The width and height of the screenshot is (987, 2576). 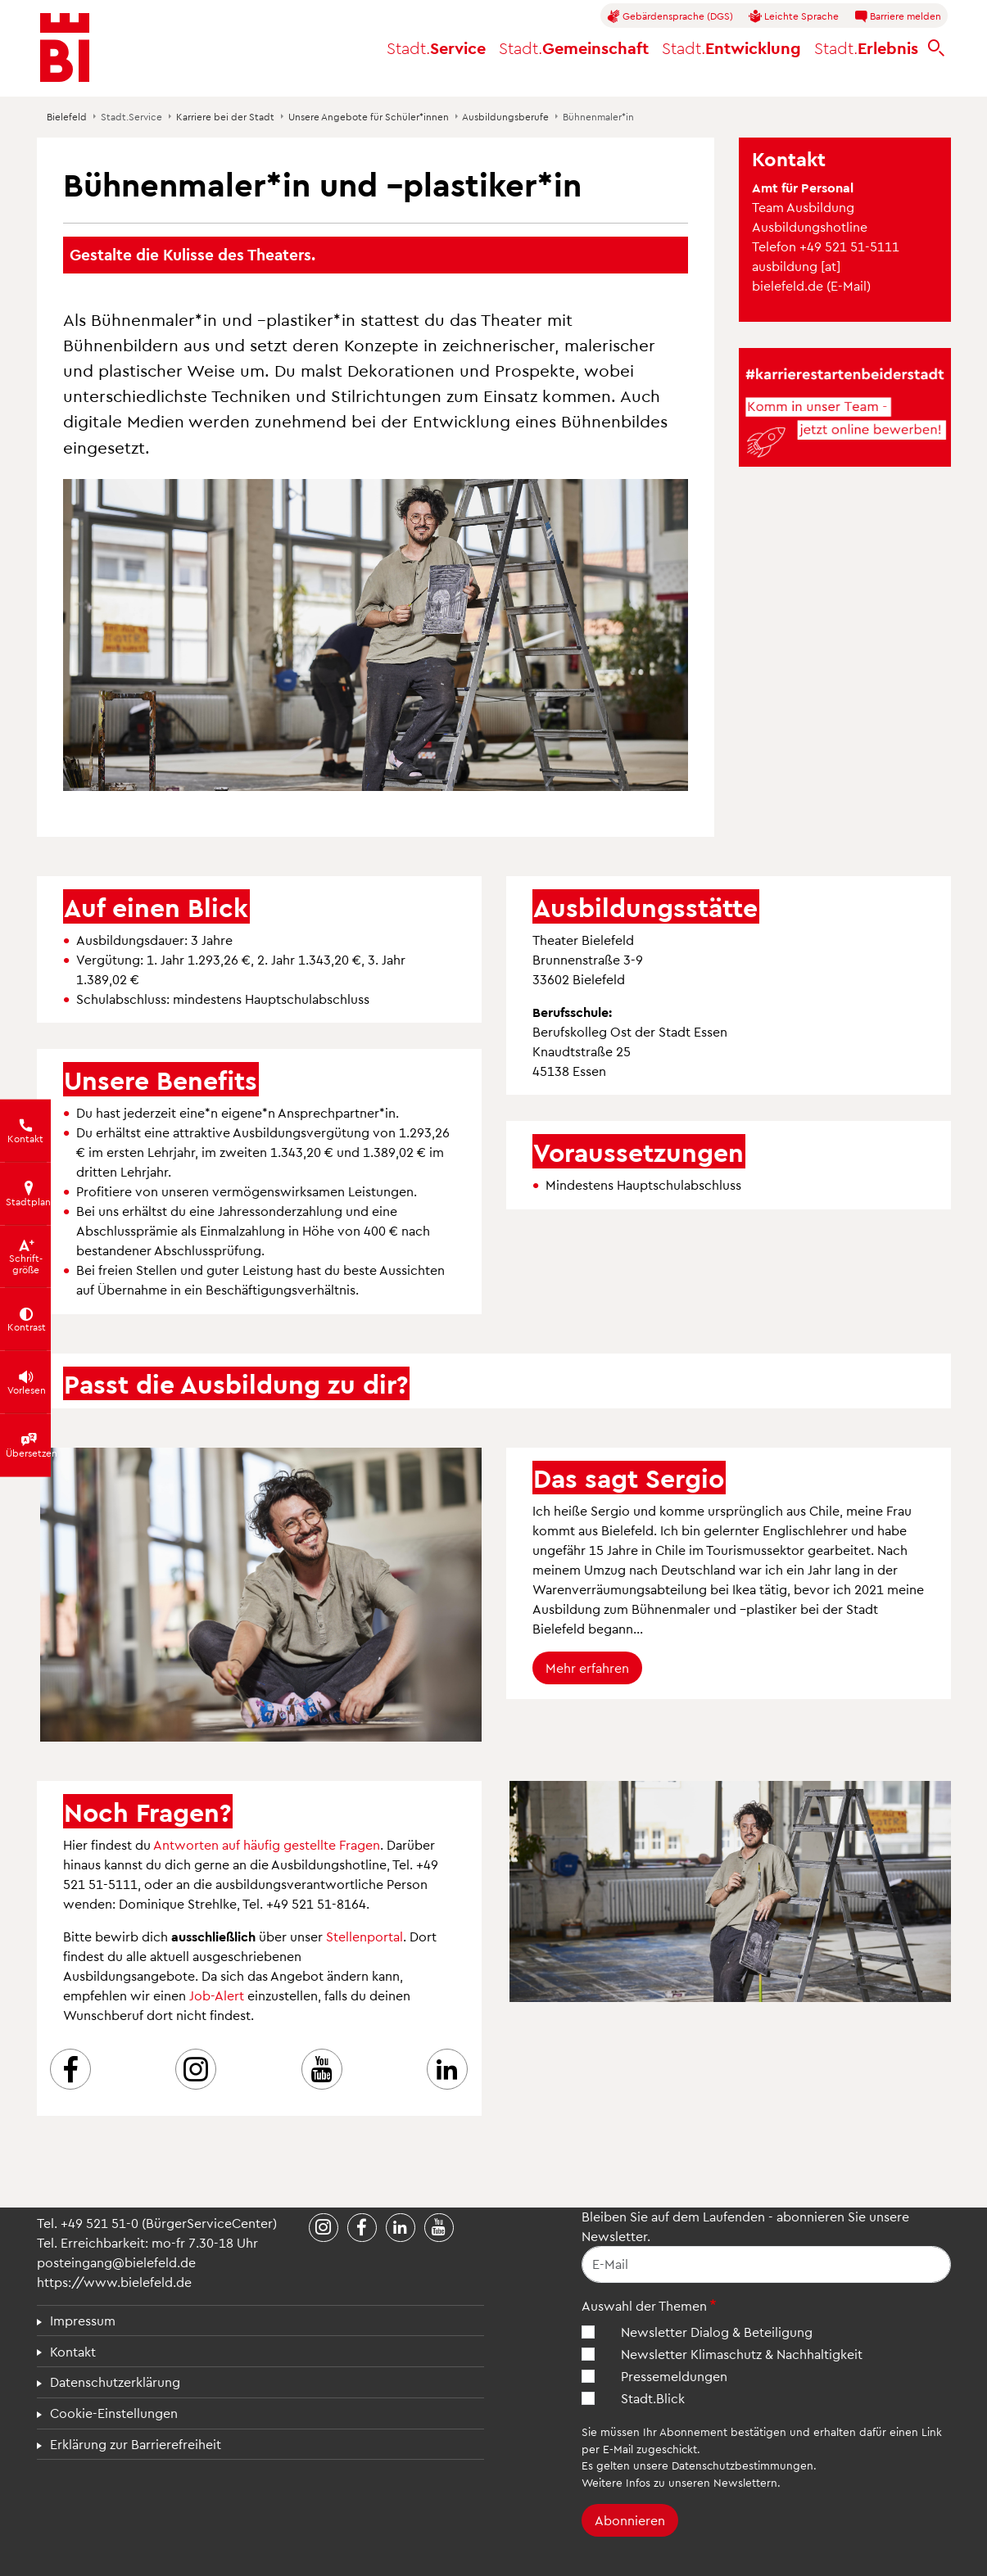 What do you see at coordinates (64, 47) in the screenshot?
I see `[Bielefeld.de - Startseite]` at bounding box center [64, 47].